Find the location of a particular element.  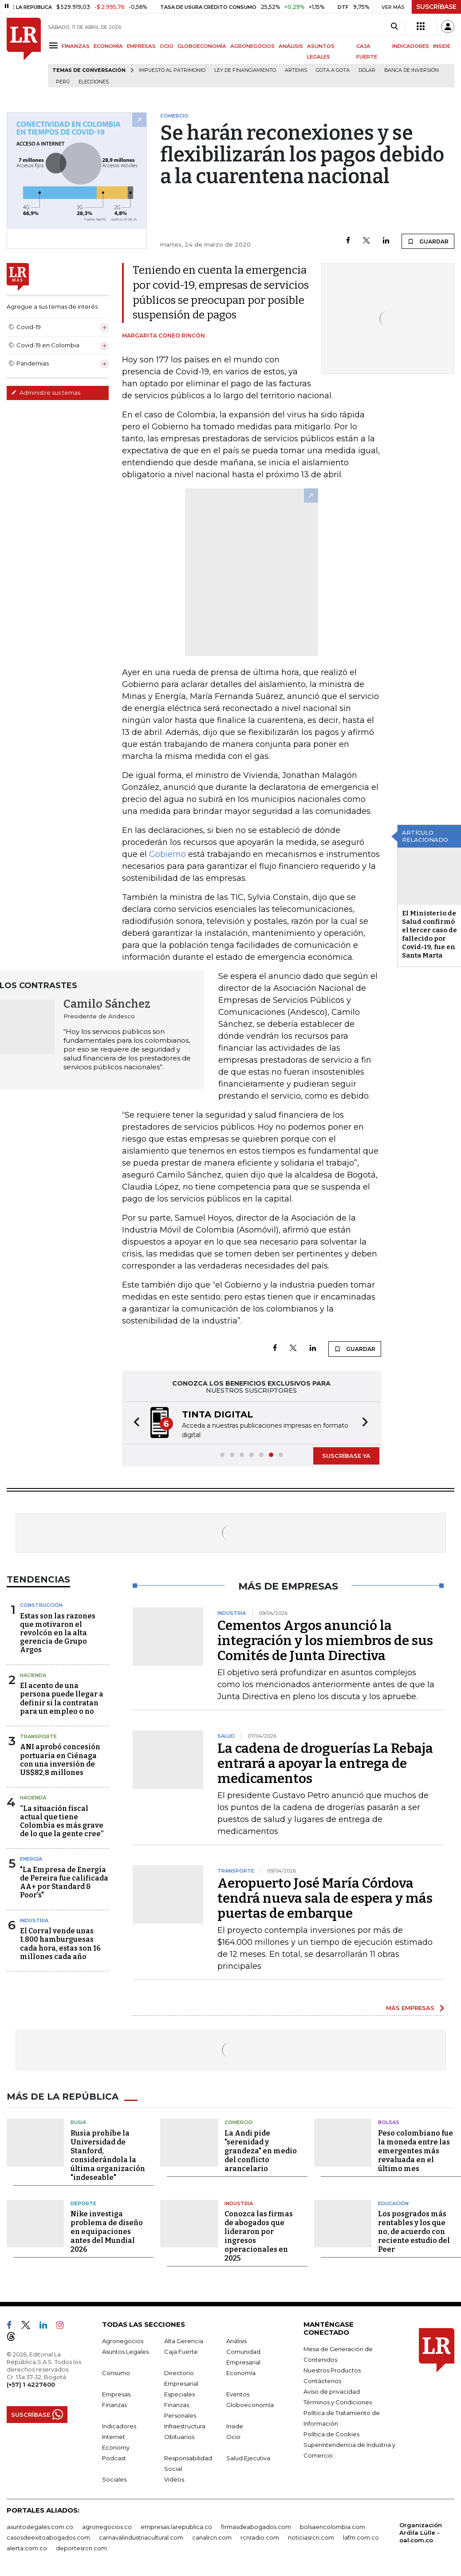

firmasdeabogados.com is located at coordinates (256, 2525).